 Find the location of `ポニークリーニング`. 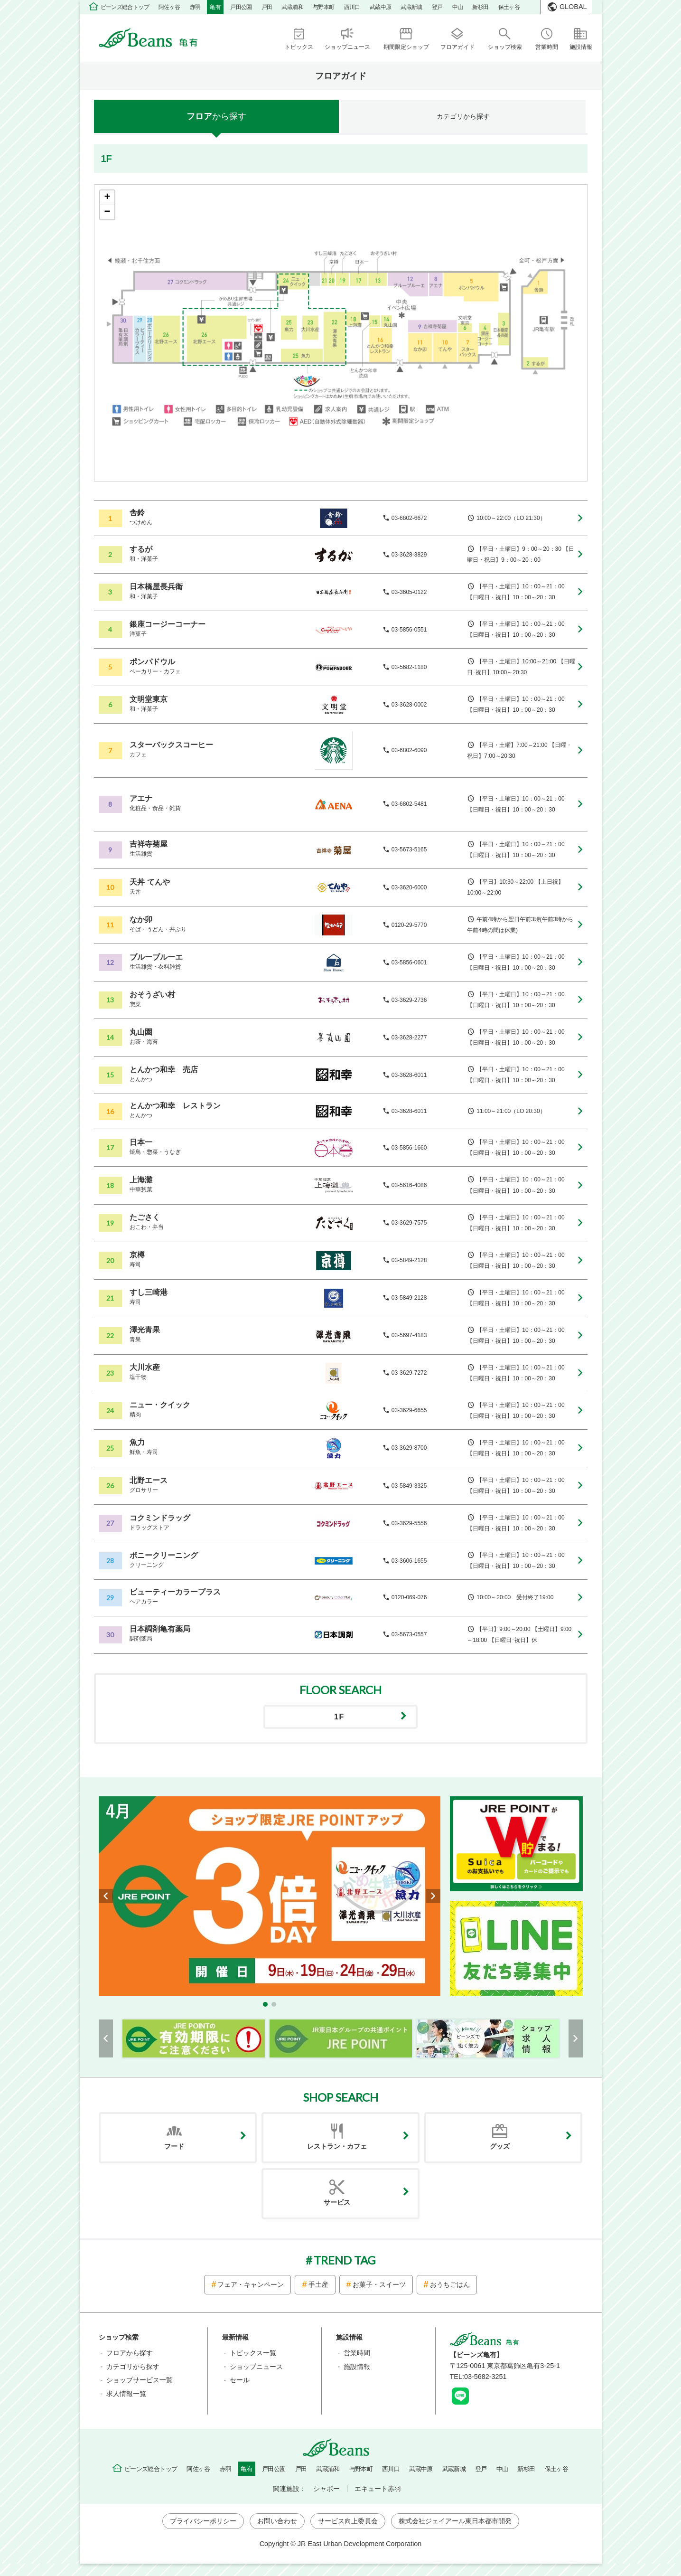

ポニークリーニング is located at coordinates (164, 1555).